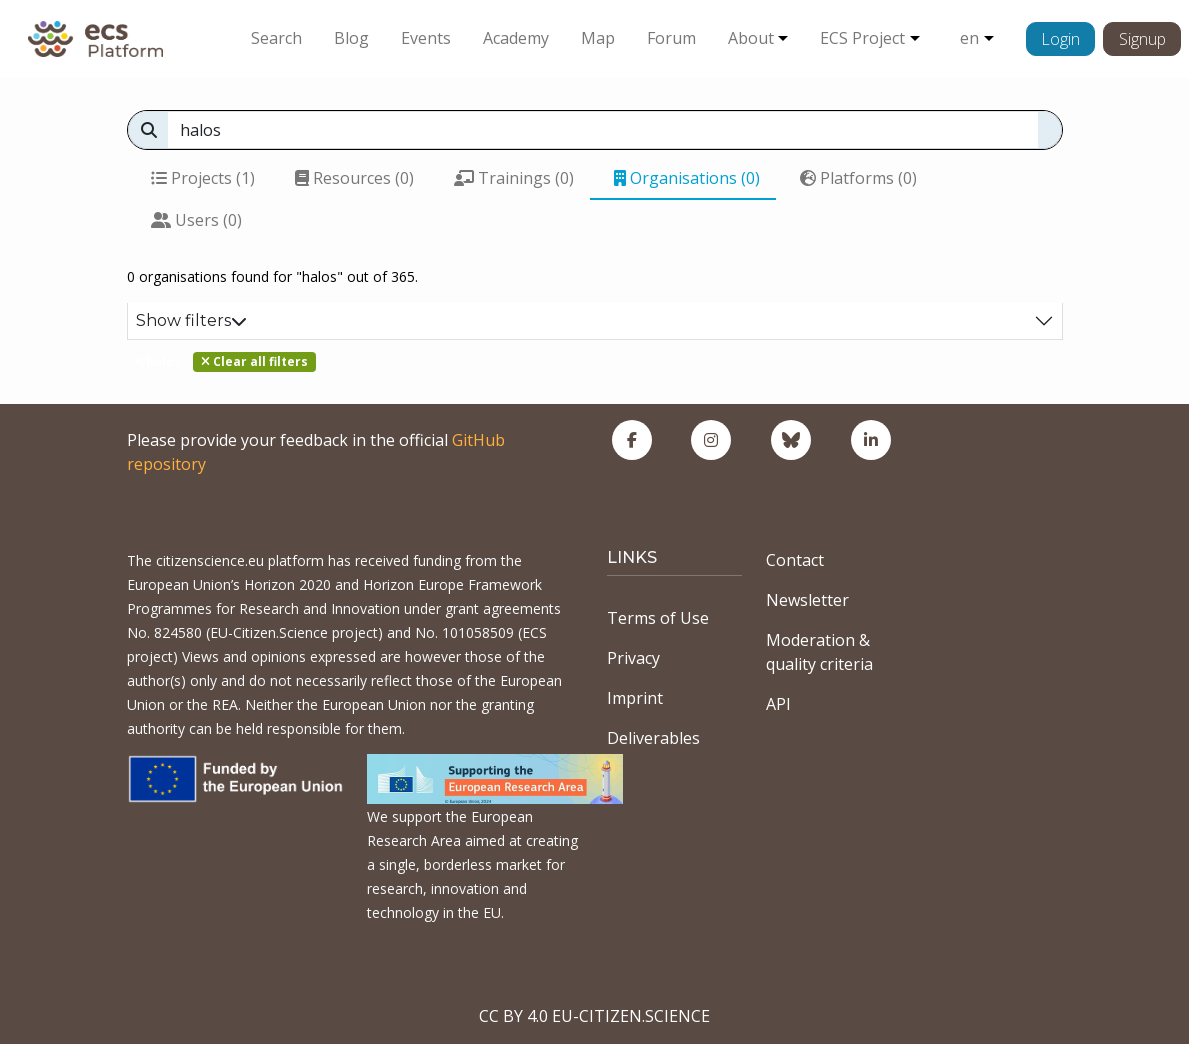 This screenshot has width=1189, height=1044. Describe the element at coordinates (254, 361) in the screenshot. I see `Clear all filters` at that location.